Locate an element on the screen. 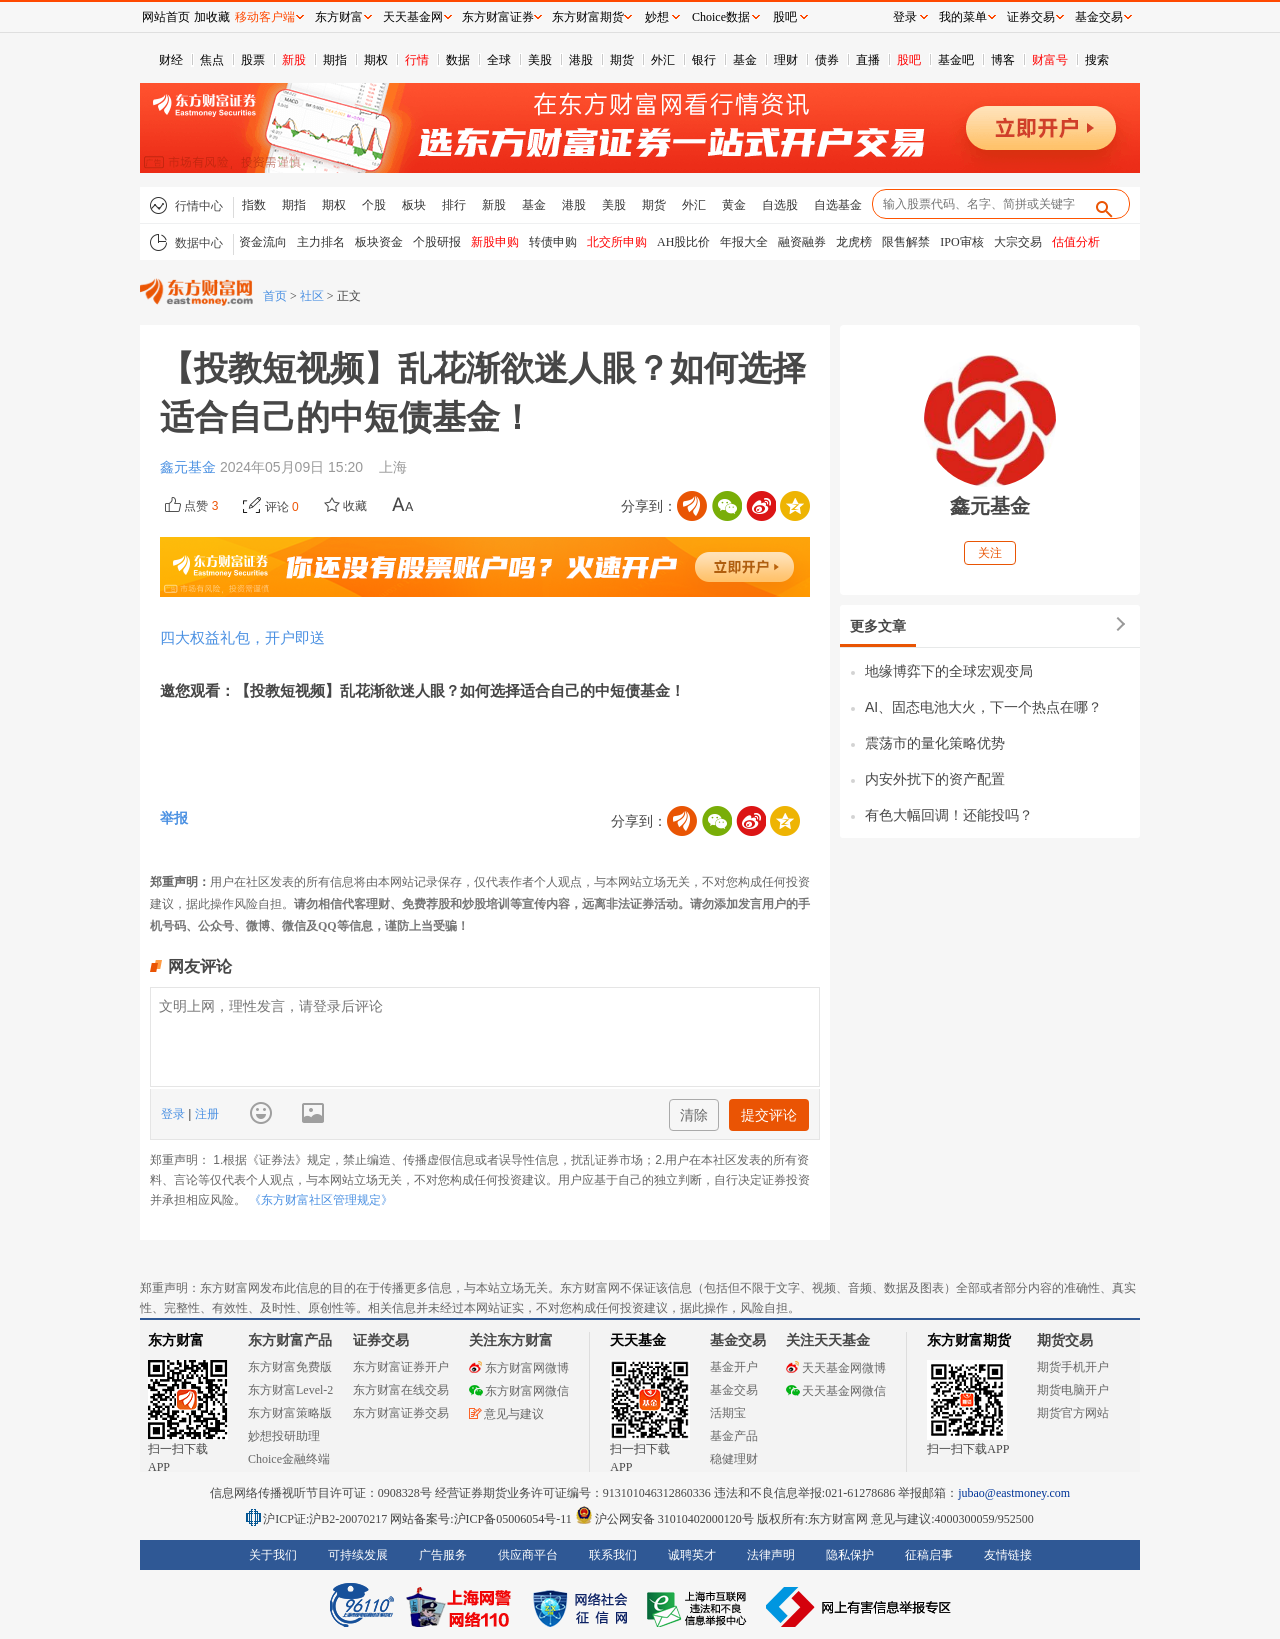  Choice数据 is located at coordinates (721, 17).